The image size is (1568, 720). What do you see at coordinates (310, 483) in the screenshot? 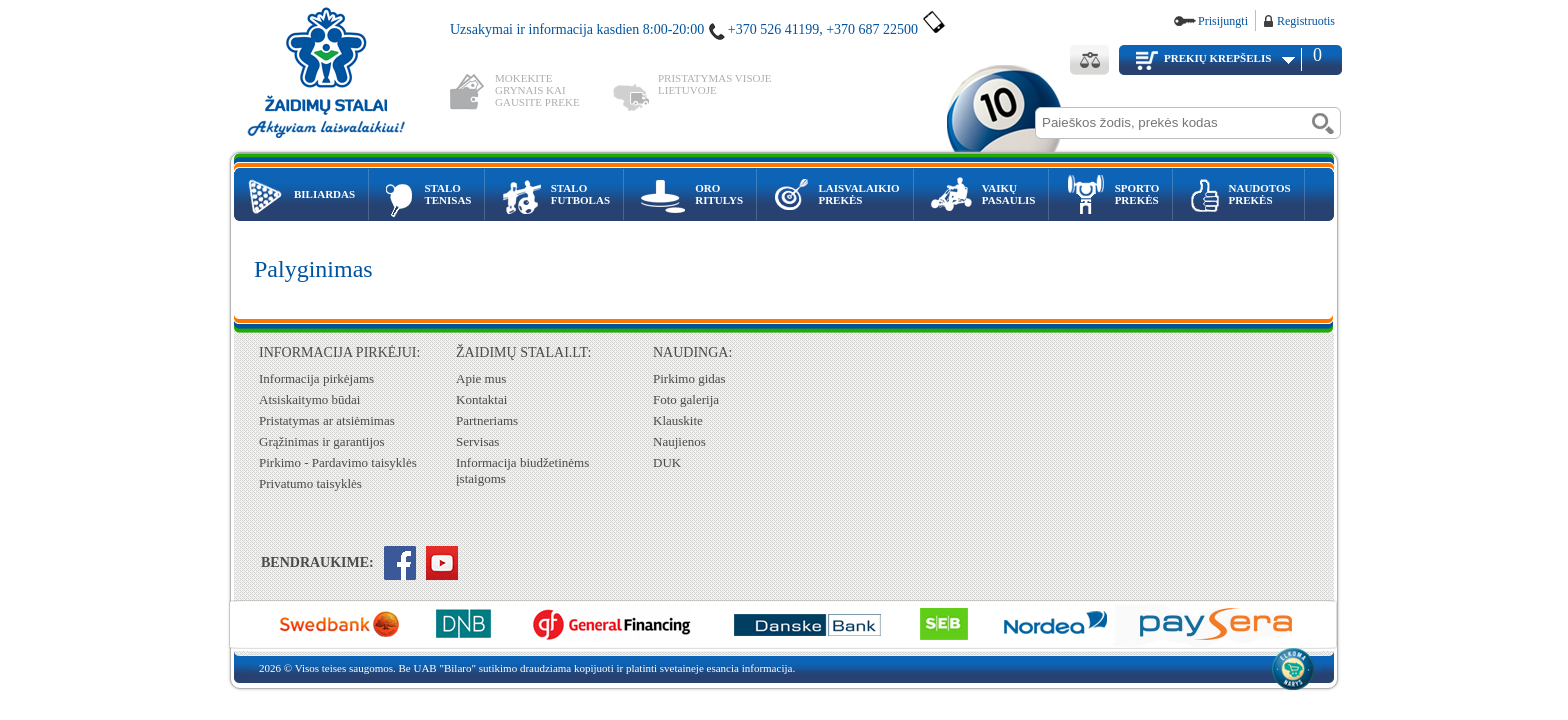
I see `Privatumo taisyklės` at bounding box center [310, 483].